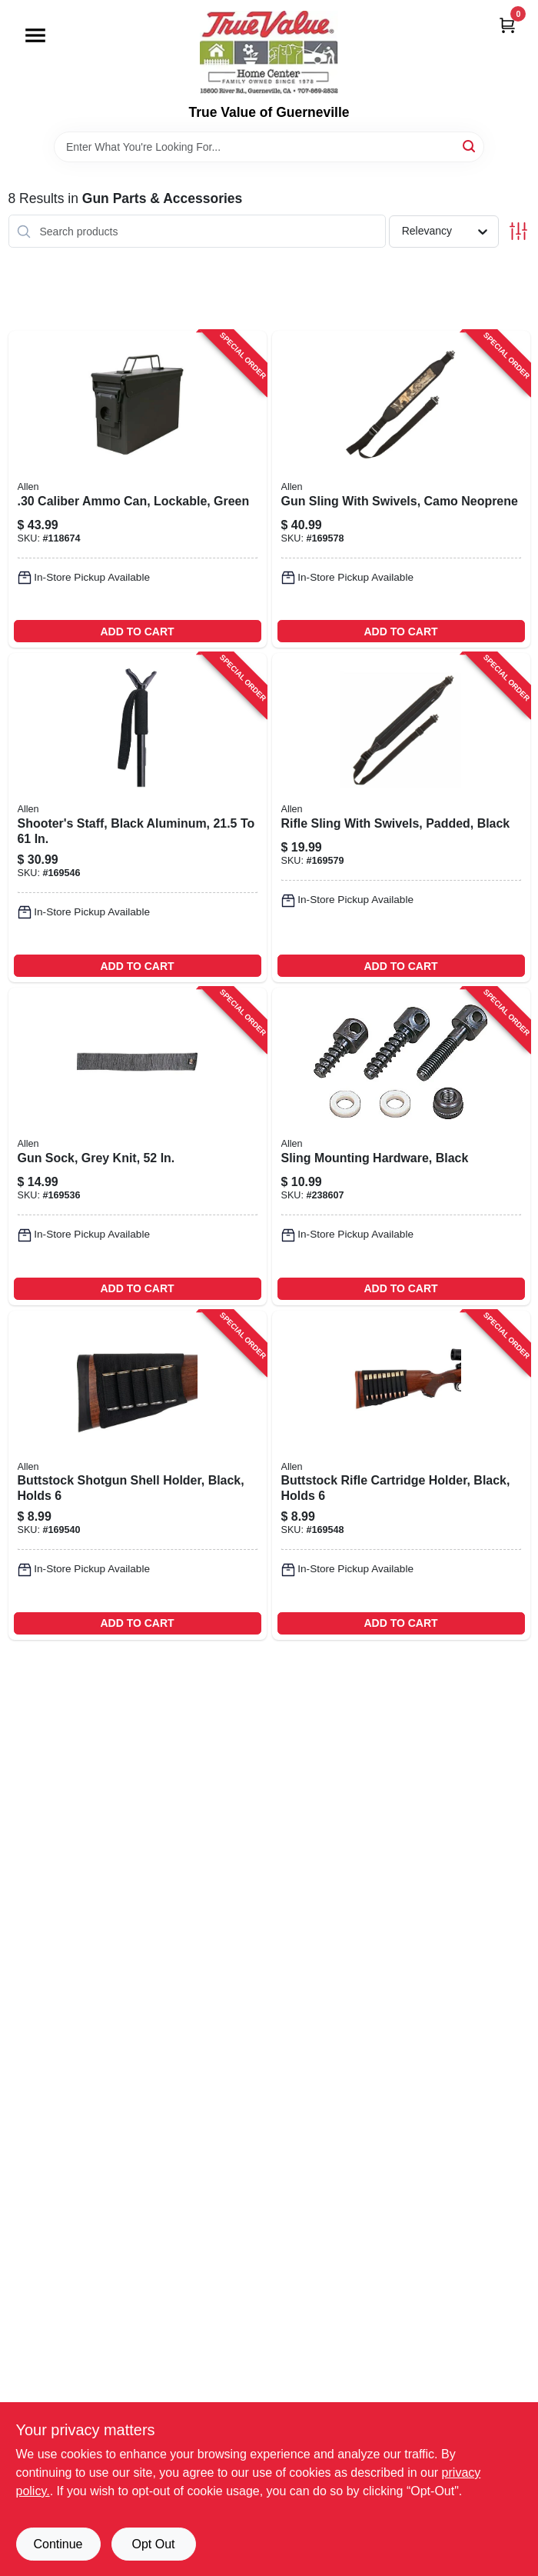 This screenshot has width=538, height=2576. I want to click on [Go to buttstock-shotgun-shell-holder-black-holds-026509002055-169540 product page], so click(137, 1475).